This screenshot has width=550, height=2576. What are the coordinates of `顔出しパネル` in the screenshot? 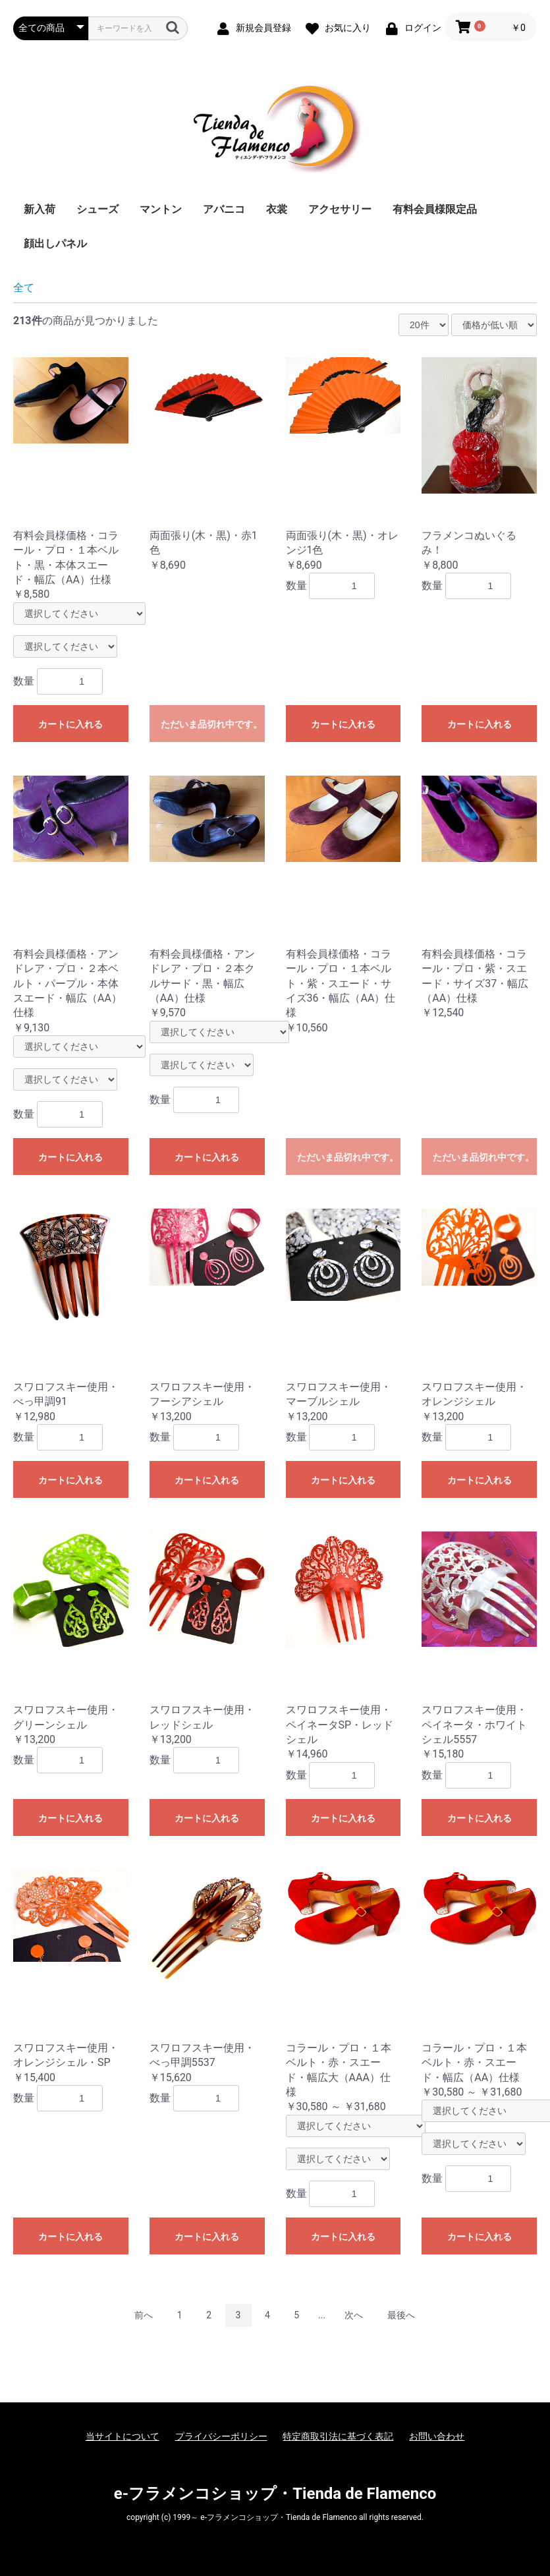 It's located at (55, 243).